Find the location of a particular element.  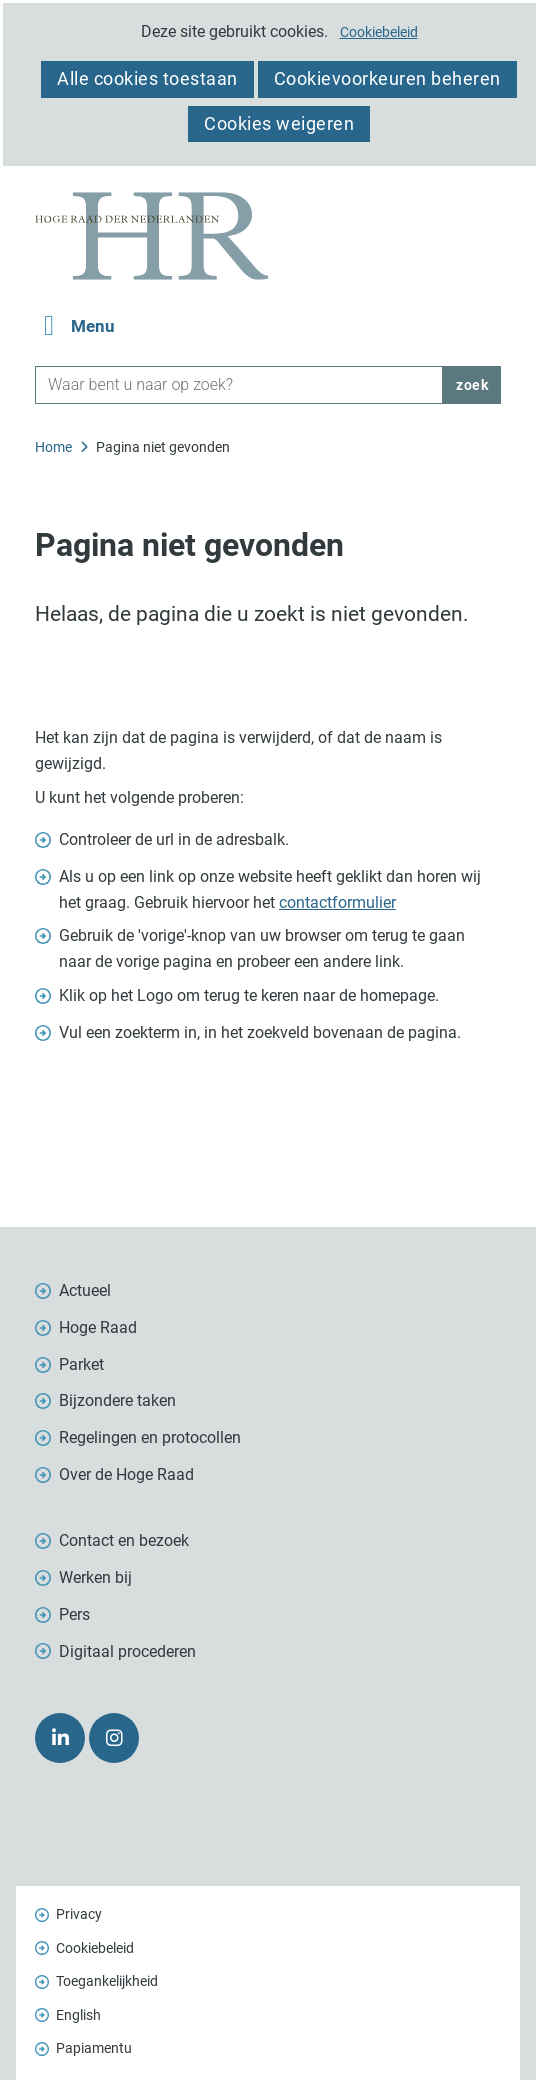

Parket is located at coordinates (81, 1364).